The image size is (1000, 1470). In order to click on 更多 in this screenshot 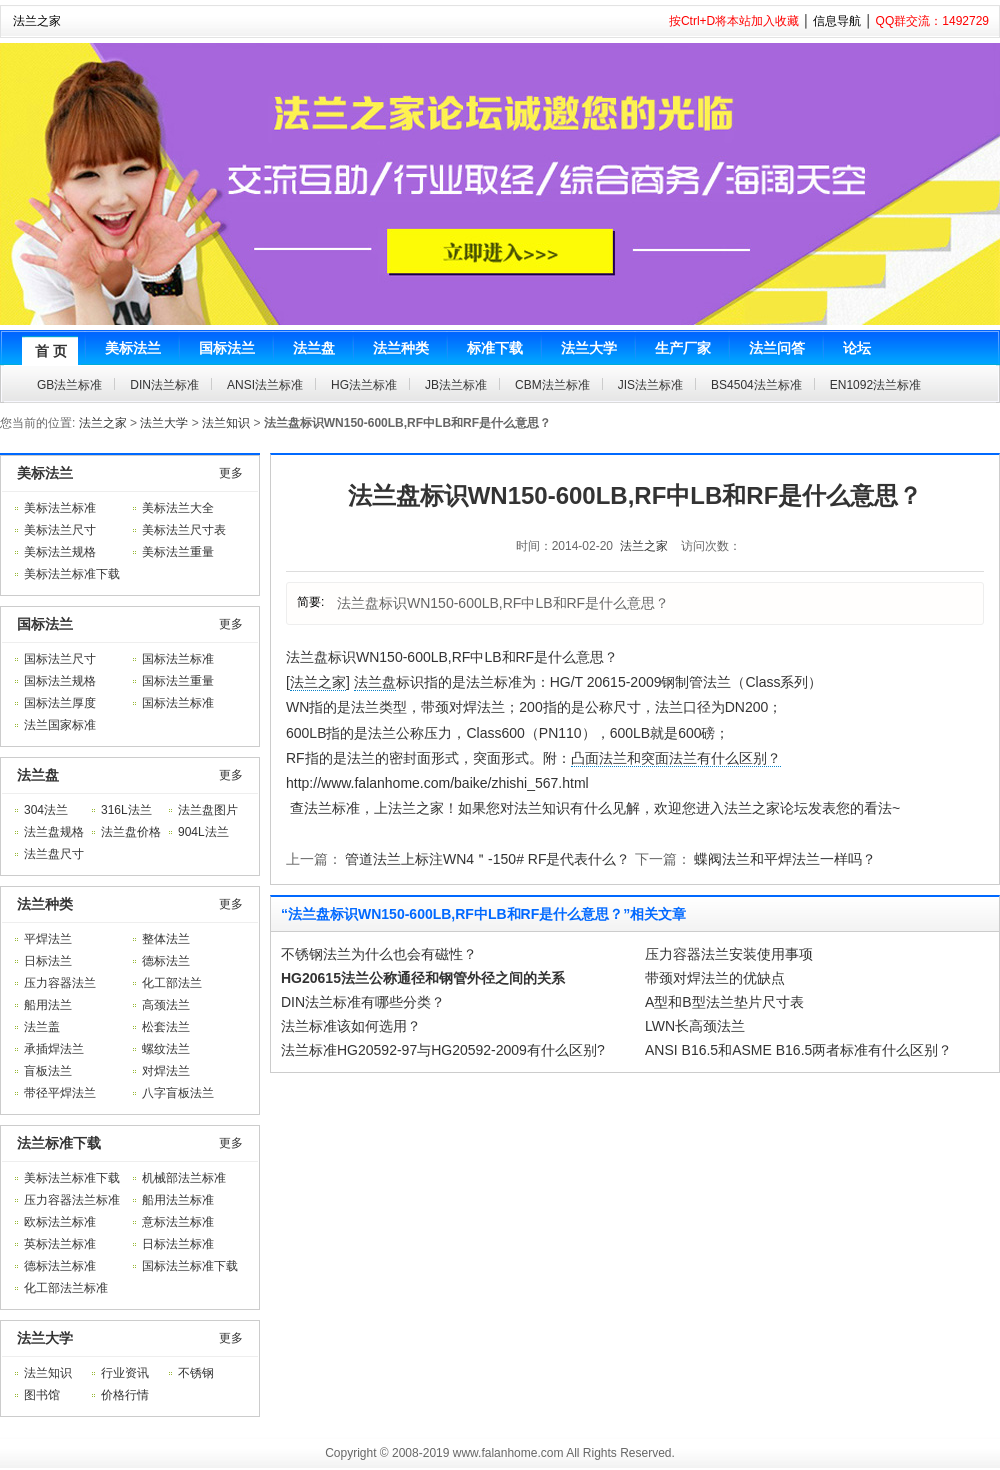, I will do `click(231, 473)`.